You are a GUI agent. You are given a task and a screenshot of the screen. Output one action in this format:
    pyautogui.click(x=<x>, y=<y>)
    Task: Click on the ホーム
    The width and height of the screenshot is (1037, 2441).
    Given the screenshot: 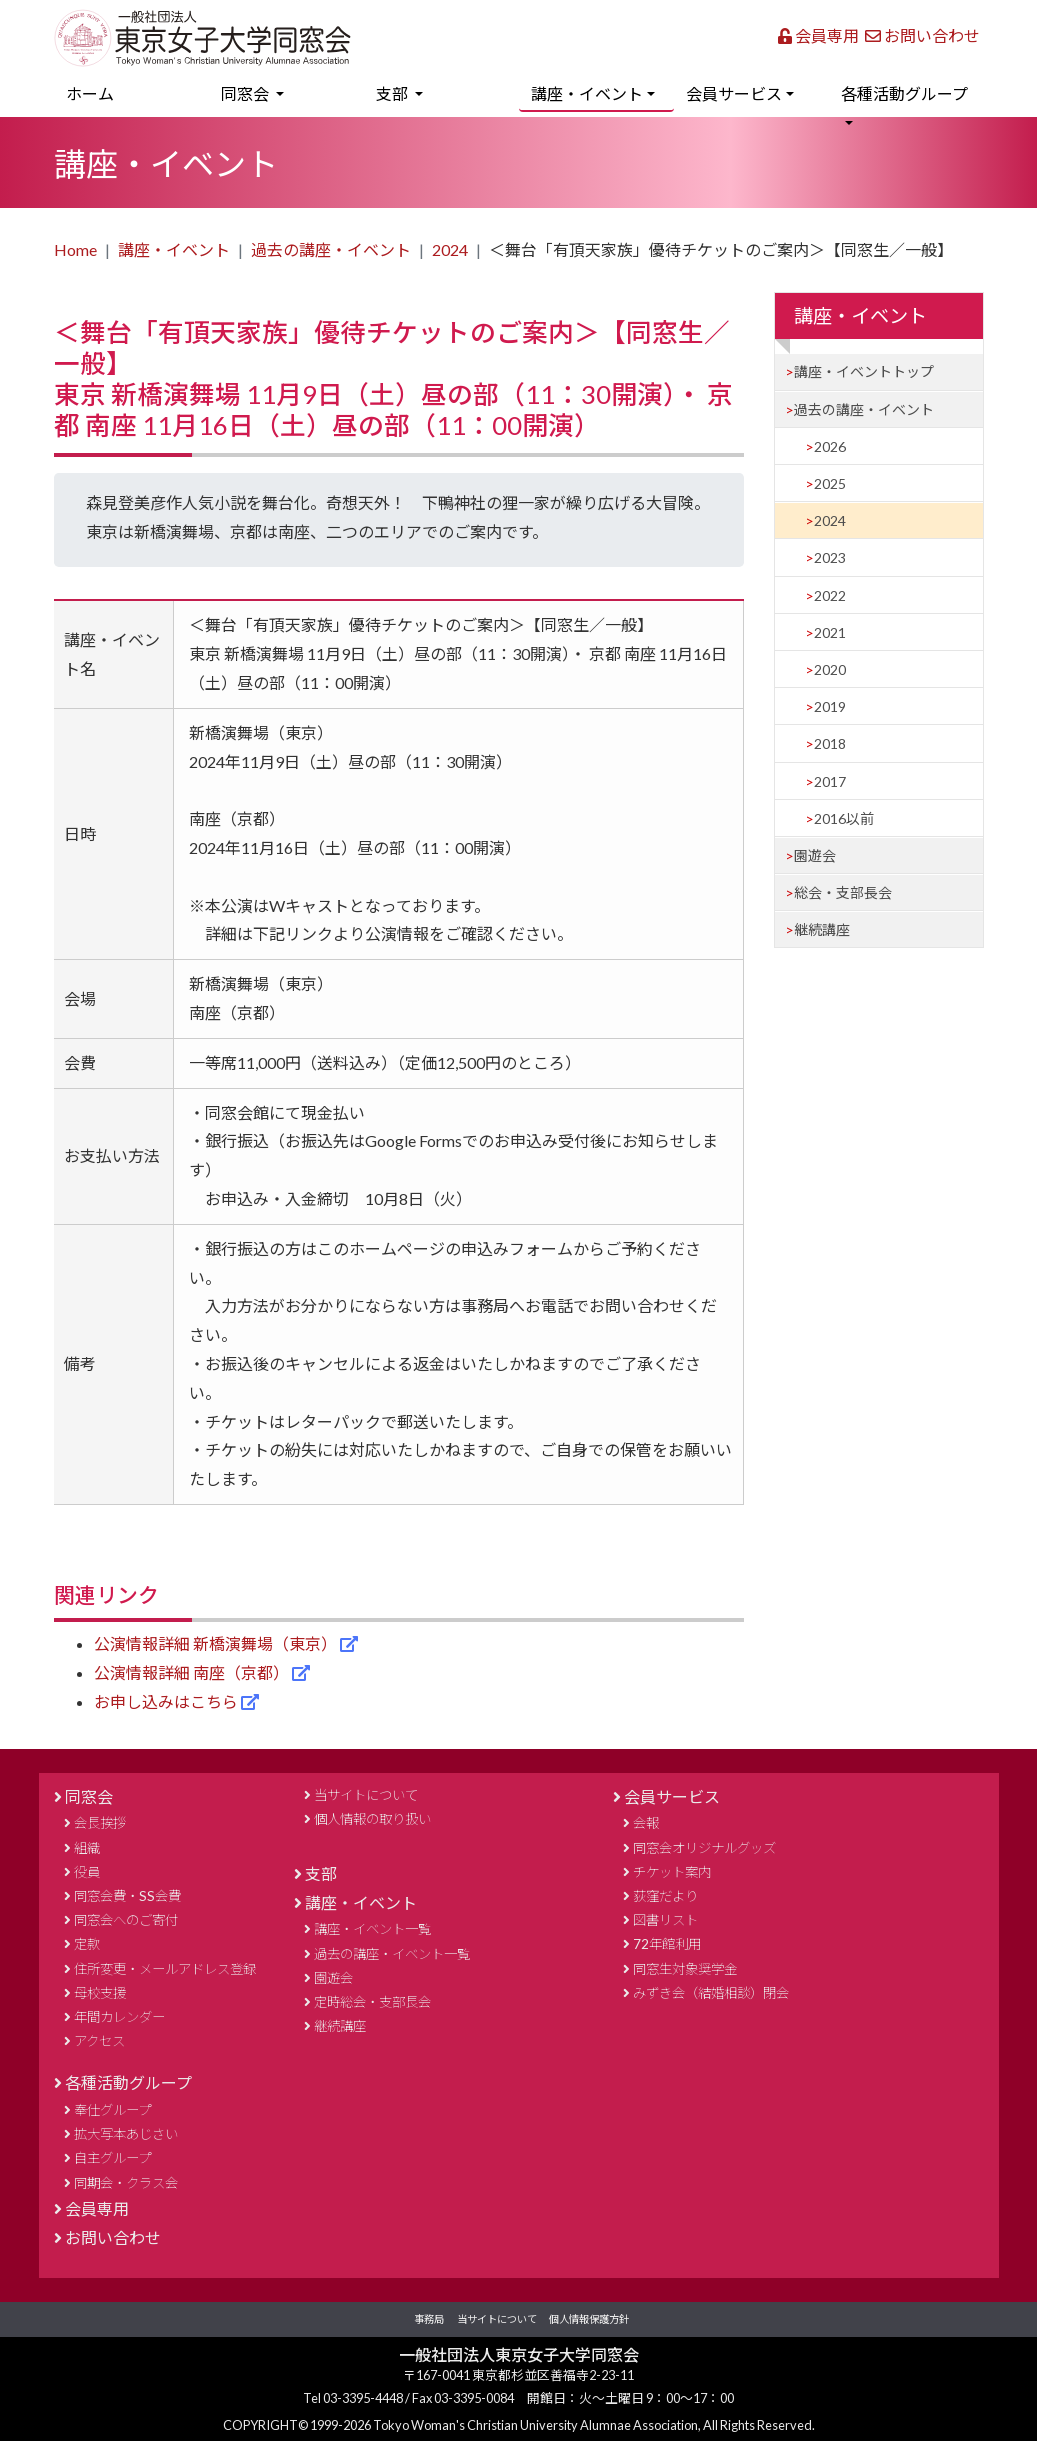 What is the action you would take?
    pyautogui.click(x=119, y=91)
    